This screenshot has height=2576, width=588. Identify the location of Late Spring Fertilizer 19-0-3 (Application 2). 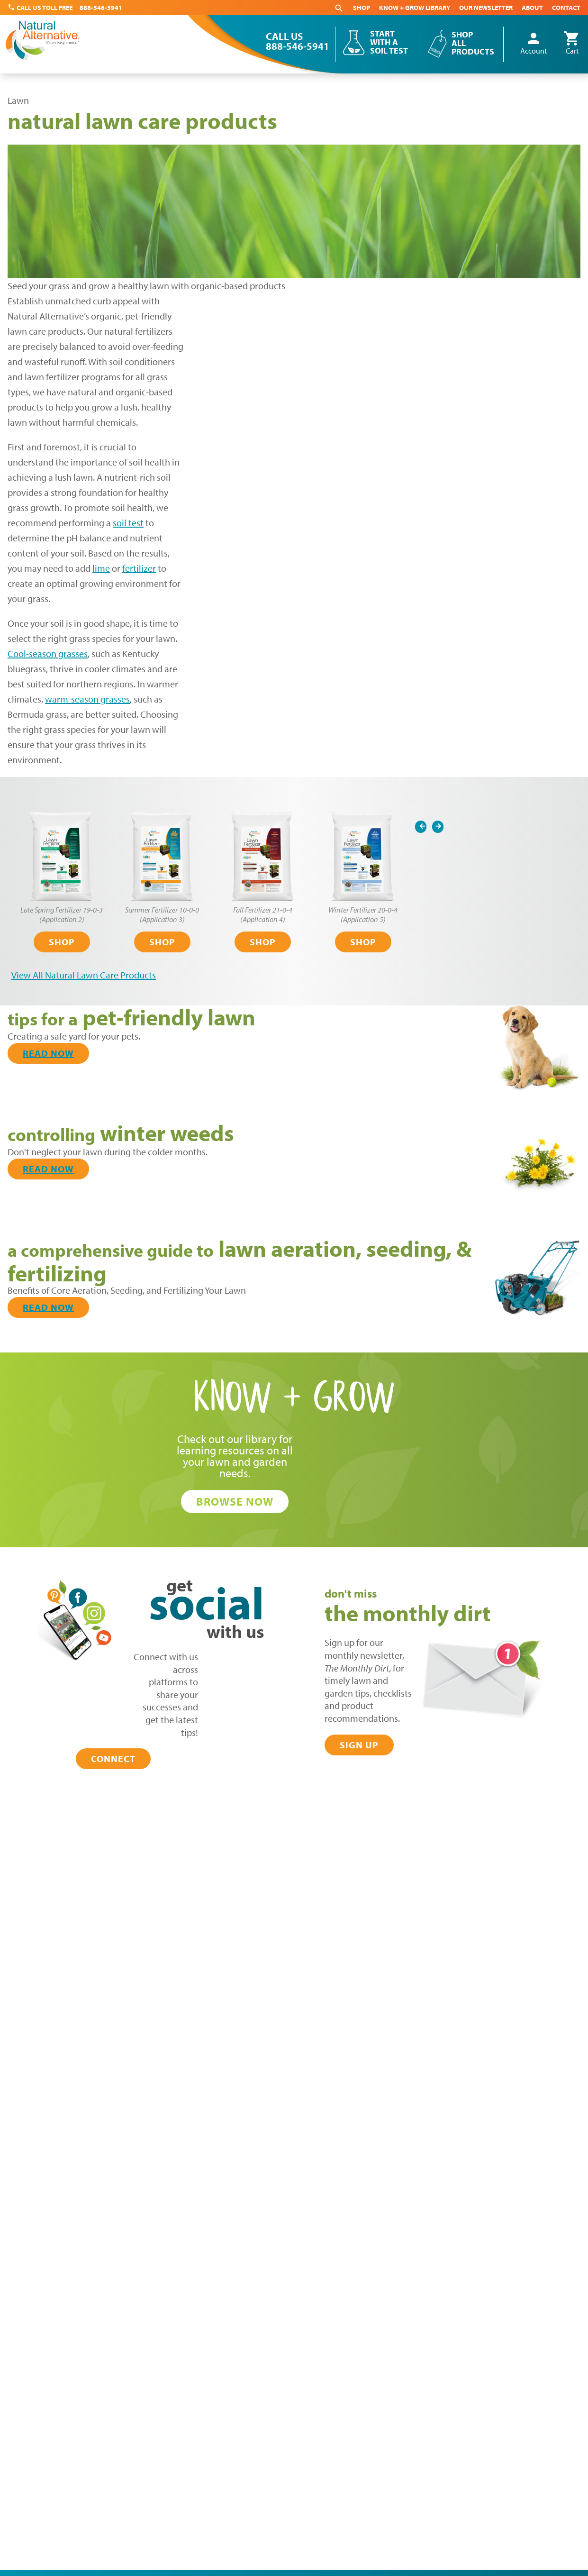
(61, 914).